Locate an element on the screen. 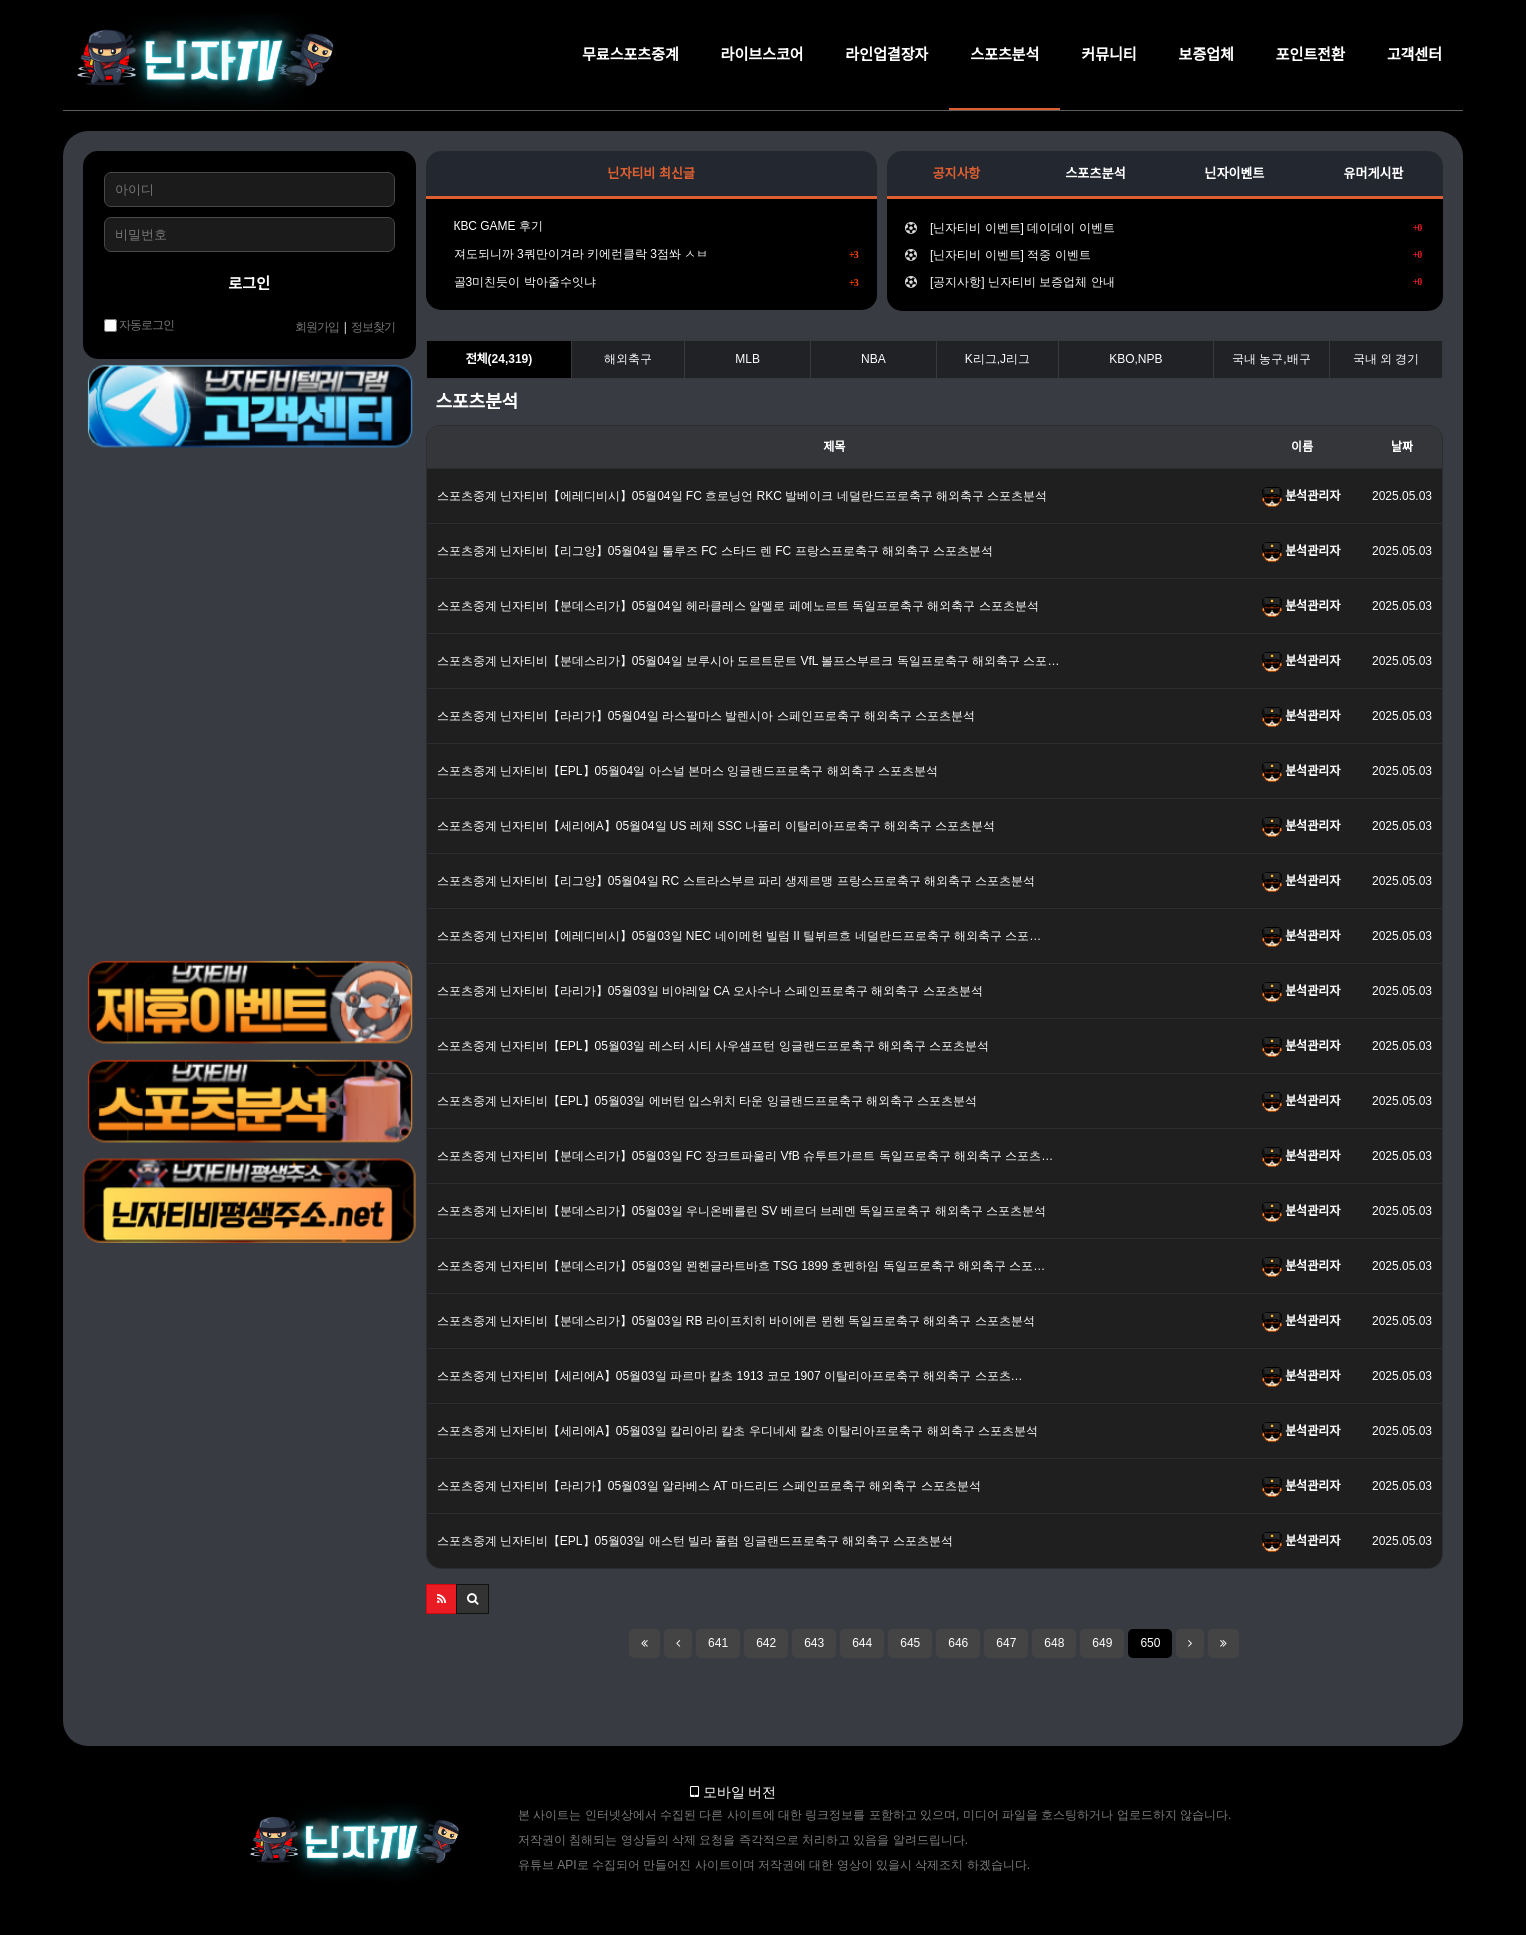 Image resolution: width=1526 pixels, height=1935 pixels. 자동로그인 is located at coordinates (139, 325).